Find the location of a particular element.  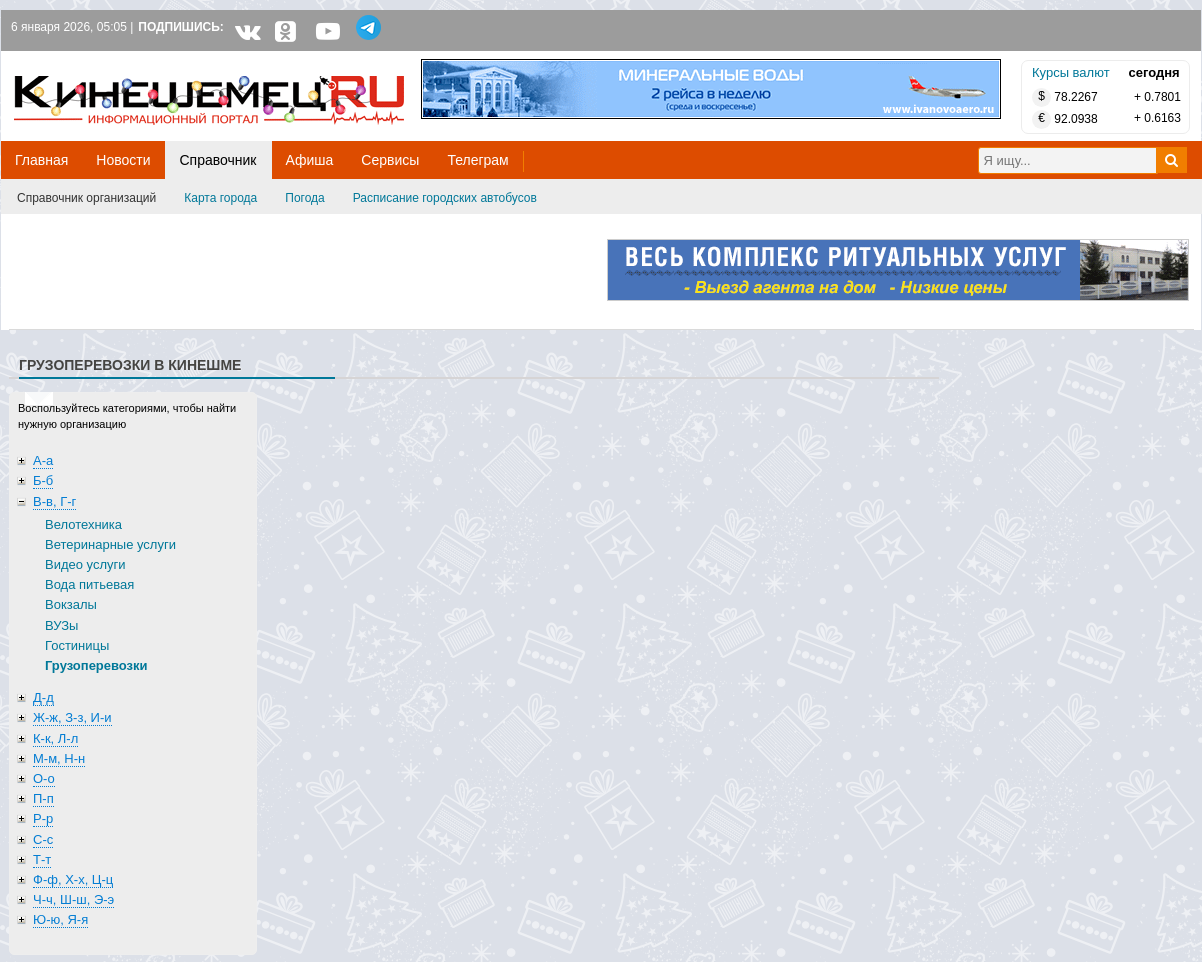

Ветеринарные услуги is located at coordinates (110, 544).